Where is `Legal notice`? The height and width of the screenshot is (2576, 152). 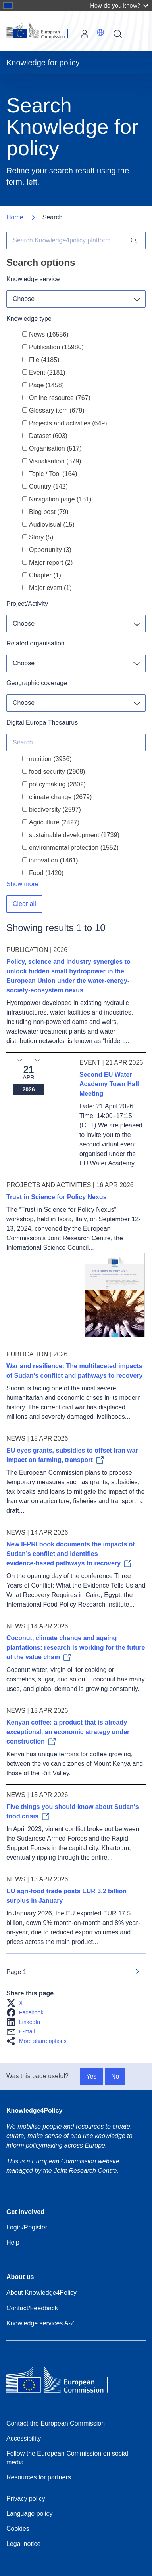
Legal notice is located at coordinates (23, 2543).